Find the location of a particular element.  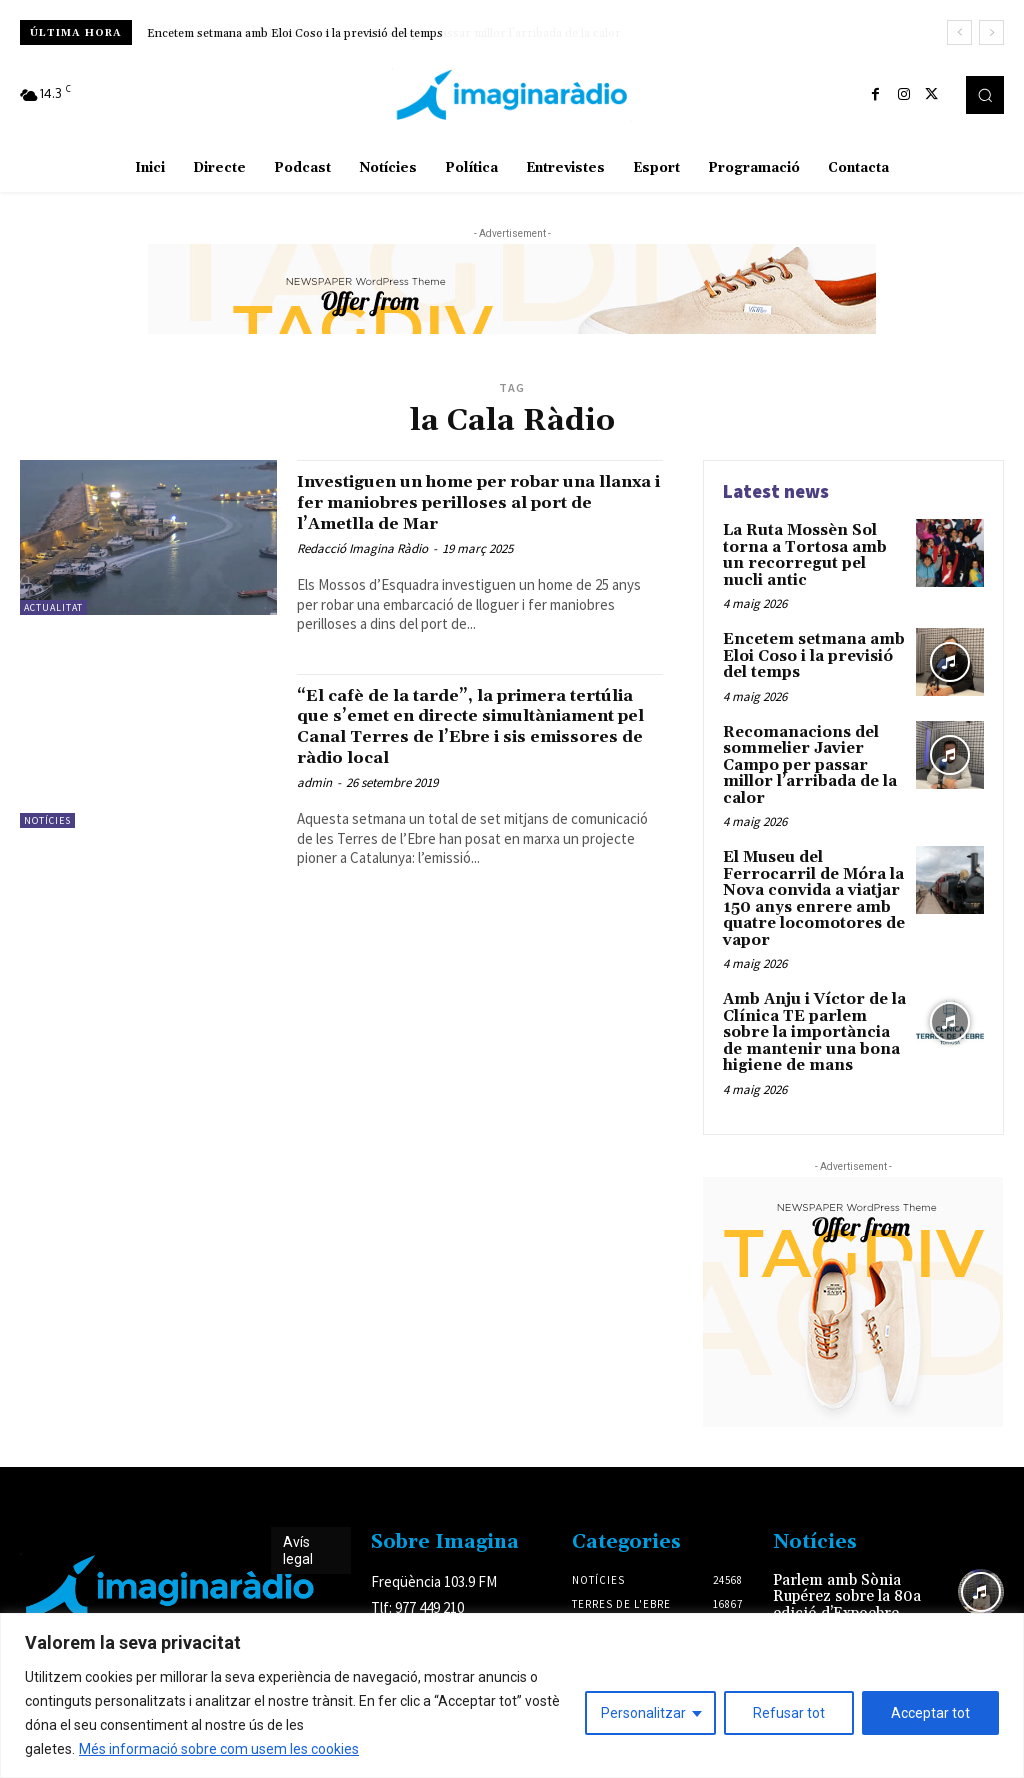

Redacció Imagina Ràdio is located at coordinates (362, 548).